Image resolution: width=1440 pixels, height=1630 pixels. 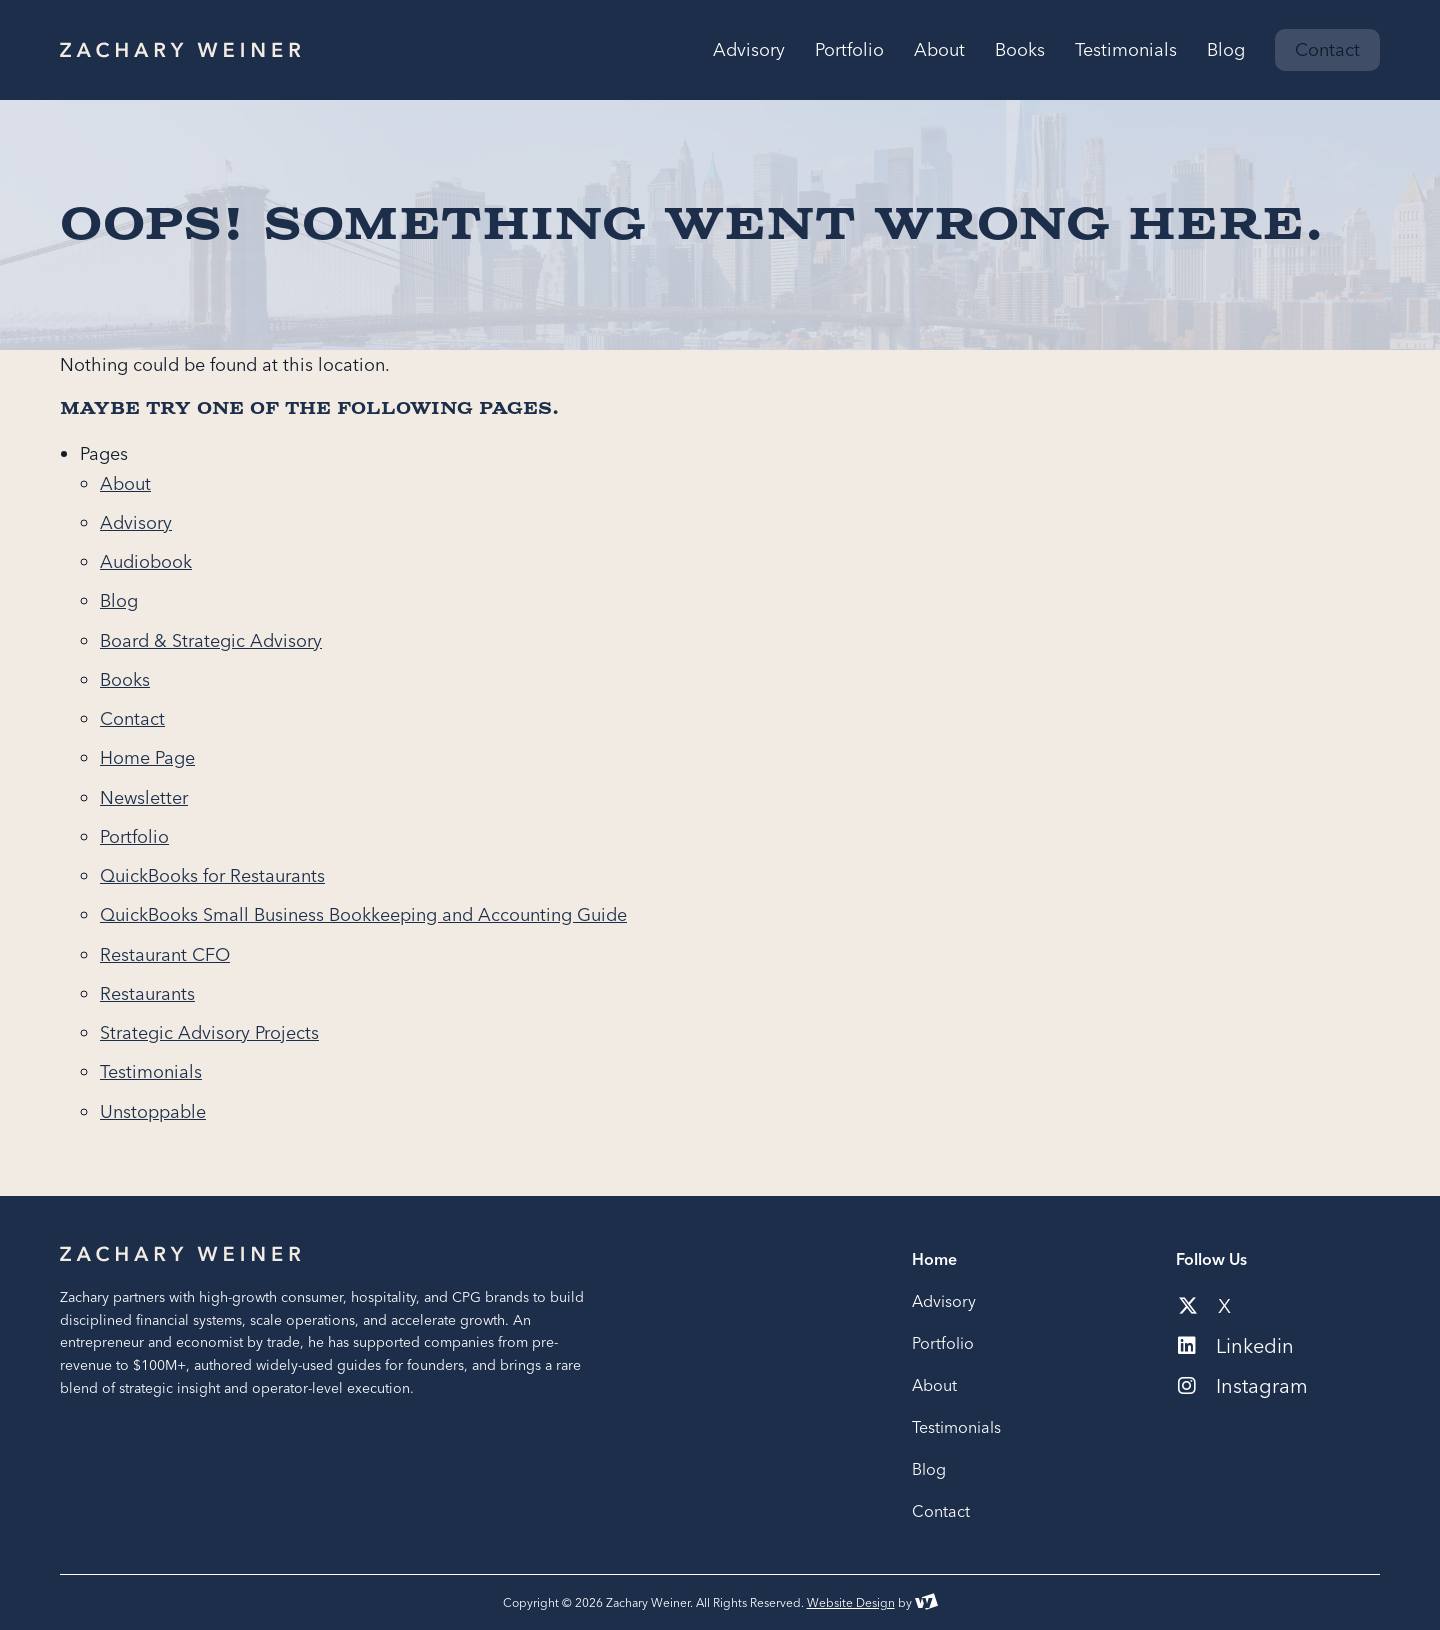 What do you see at coordinates (1327, 49) in the screenshot?
I see `Contact [menuitem]` at bounding box center [1327, 49].